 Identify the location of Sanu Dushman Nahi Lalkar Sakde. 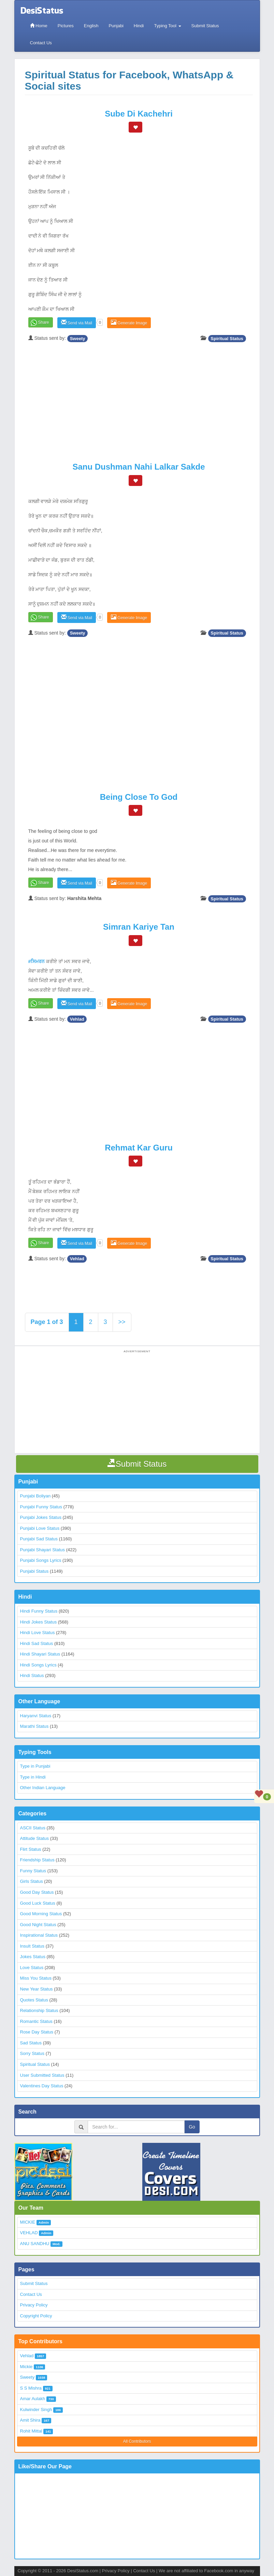
(138, 466).